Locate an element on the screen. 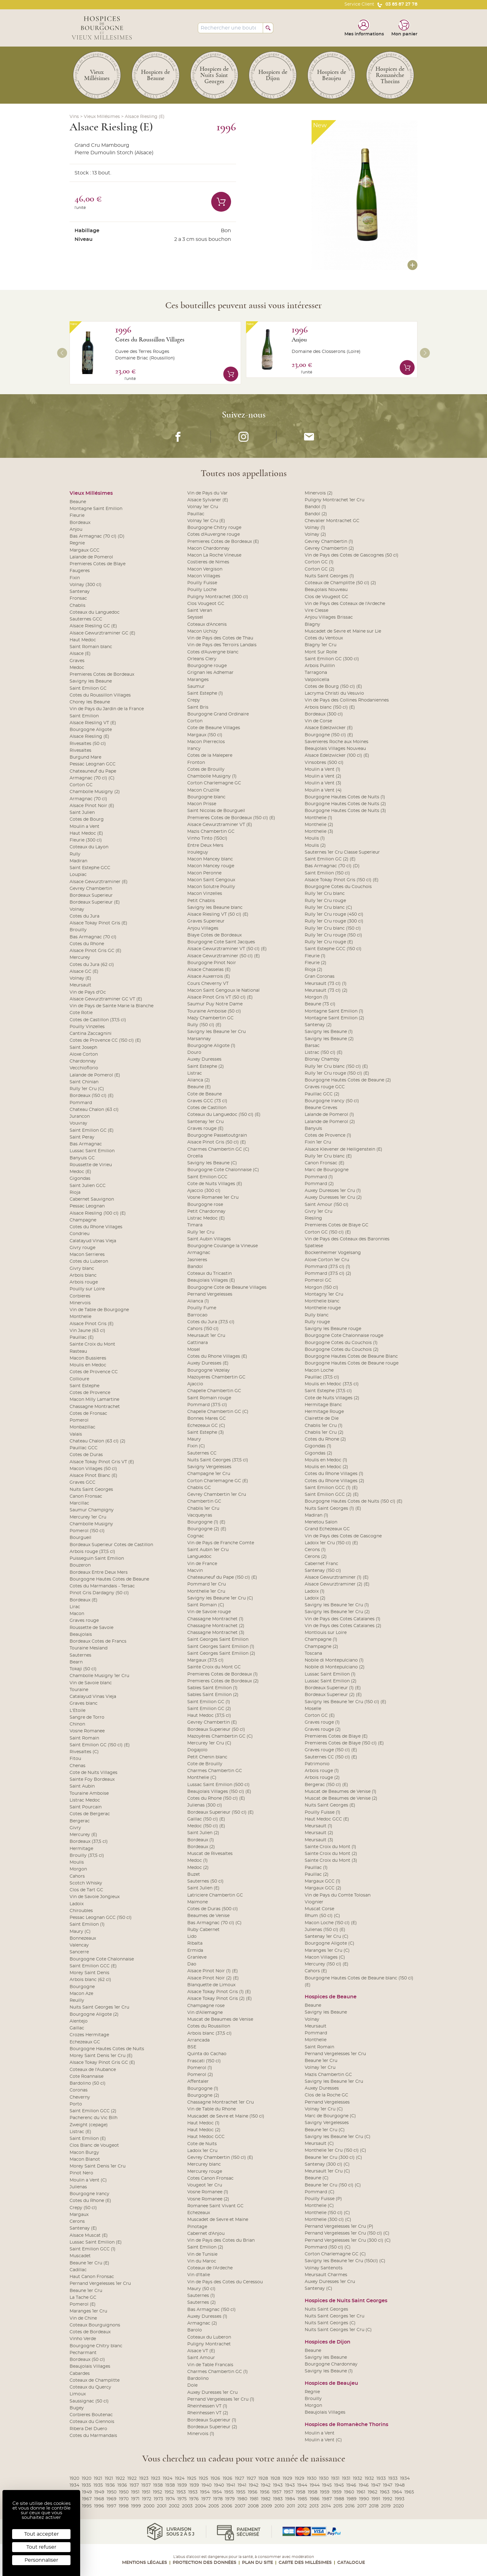 The width and height of the screenshot is (487, 2576). Saint Julien GCC is located at coordinates (88, 1186).